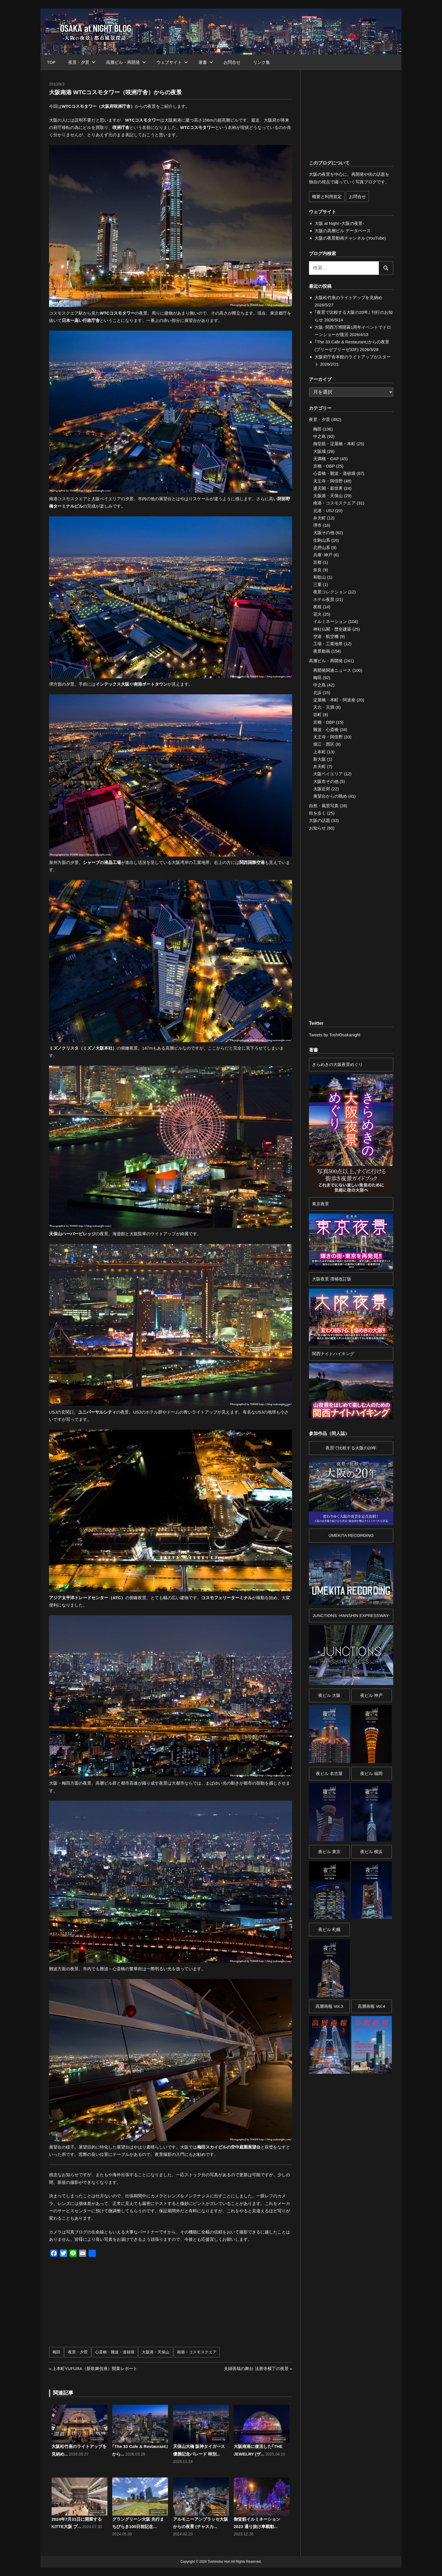  What do you see at coordinates (319, 517) in the screenshot?
I see `弁天町` at bounding box center [319, 517].